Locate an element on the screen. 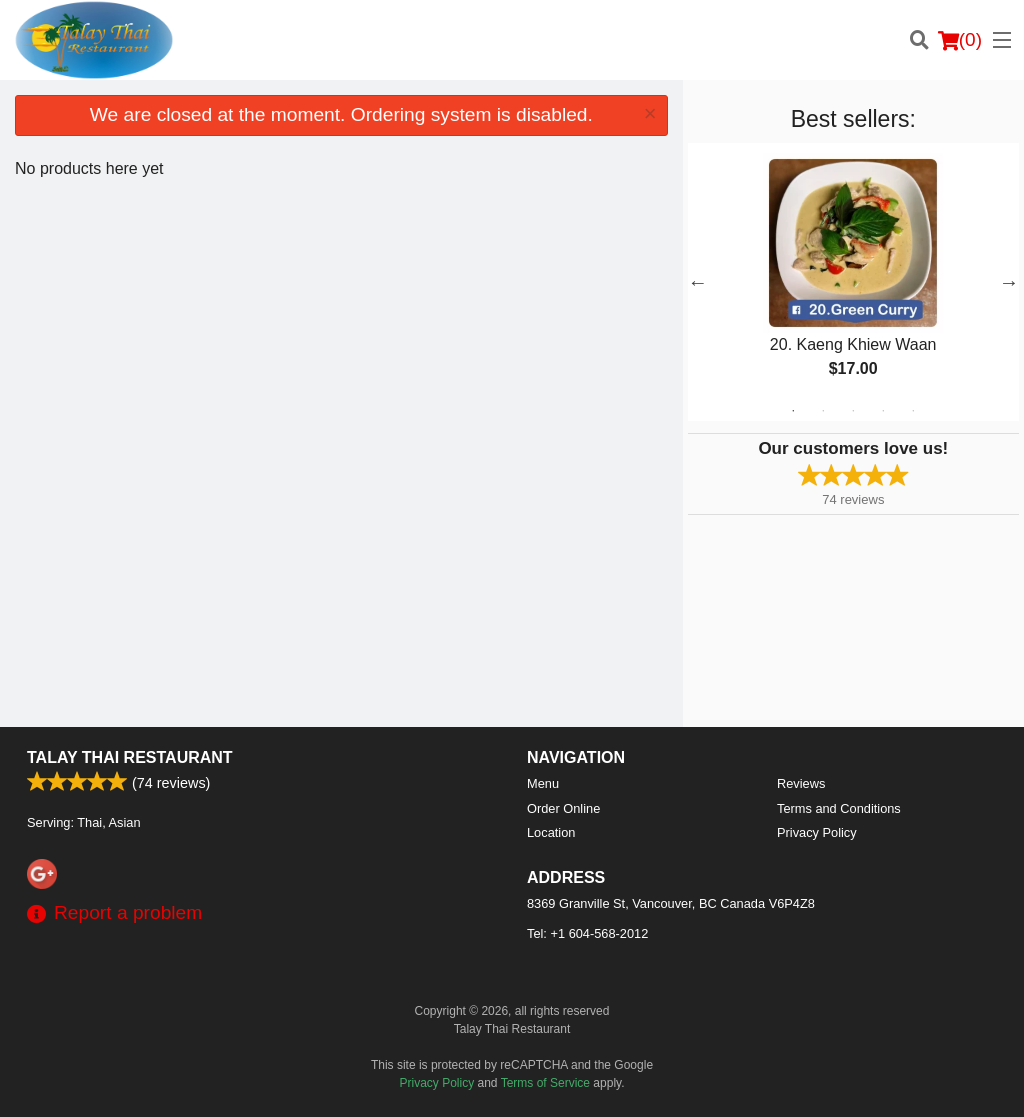 Image resolution: width=1024 pixels, height=1117 pixels. Previous is located at coordinates (698, 282).